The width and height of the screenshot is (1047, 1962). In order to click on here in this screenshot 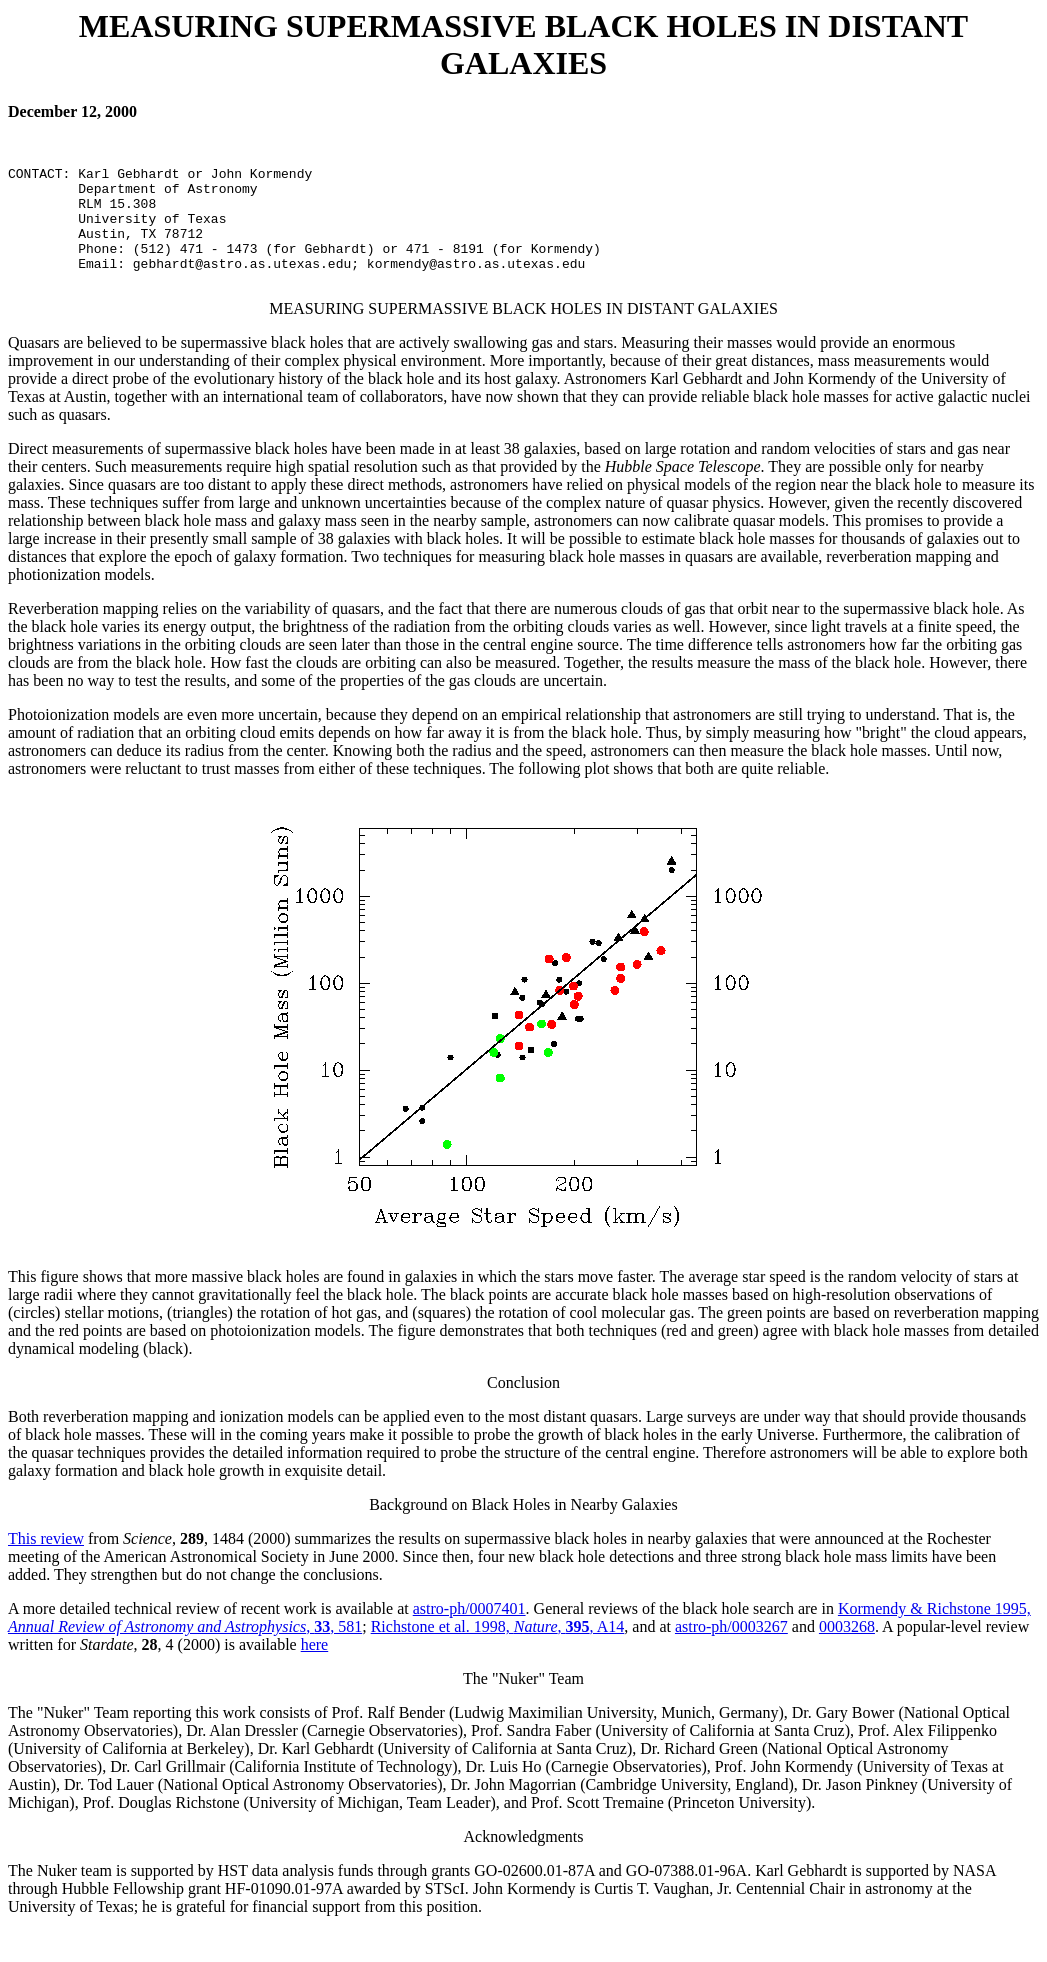, I will do `click(315, 1674)`.